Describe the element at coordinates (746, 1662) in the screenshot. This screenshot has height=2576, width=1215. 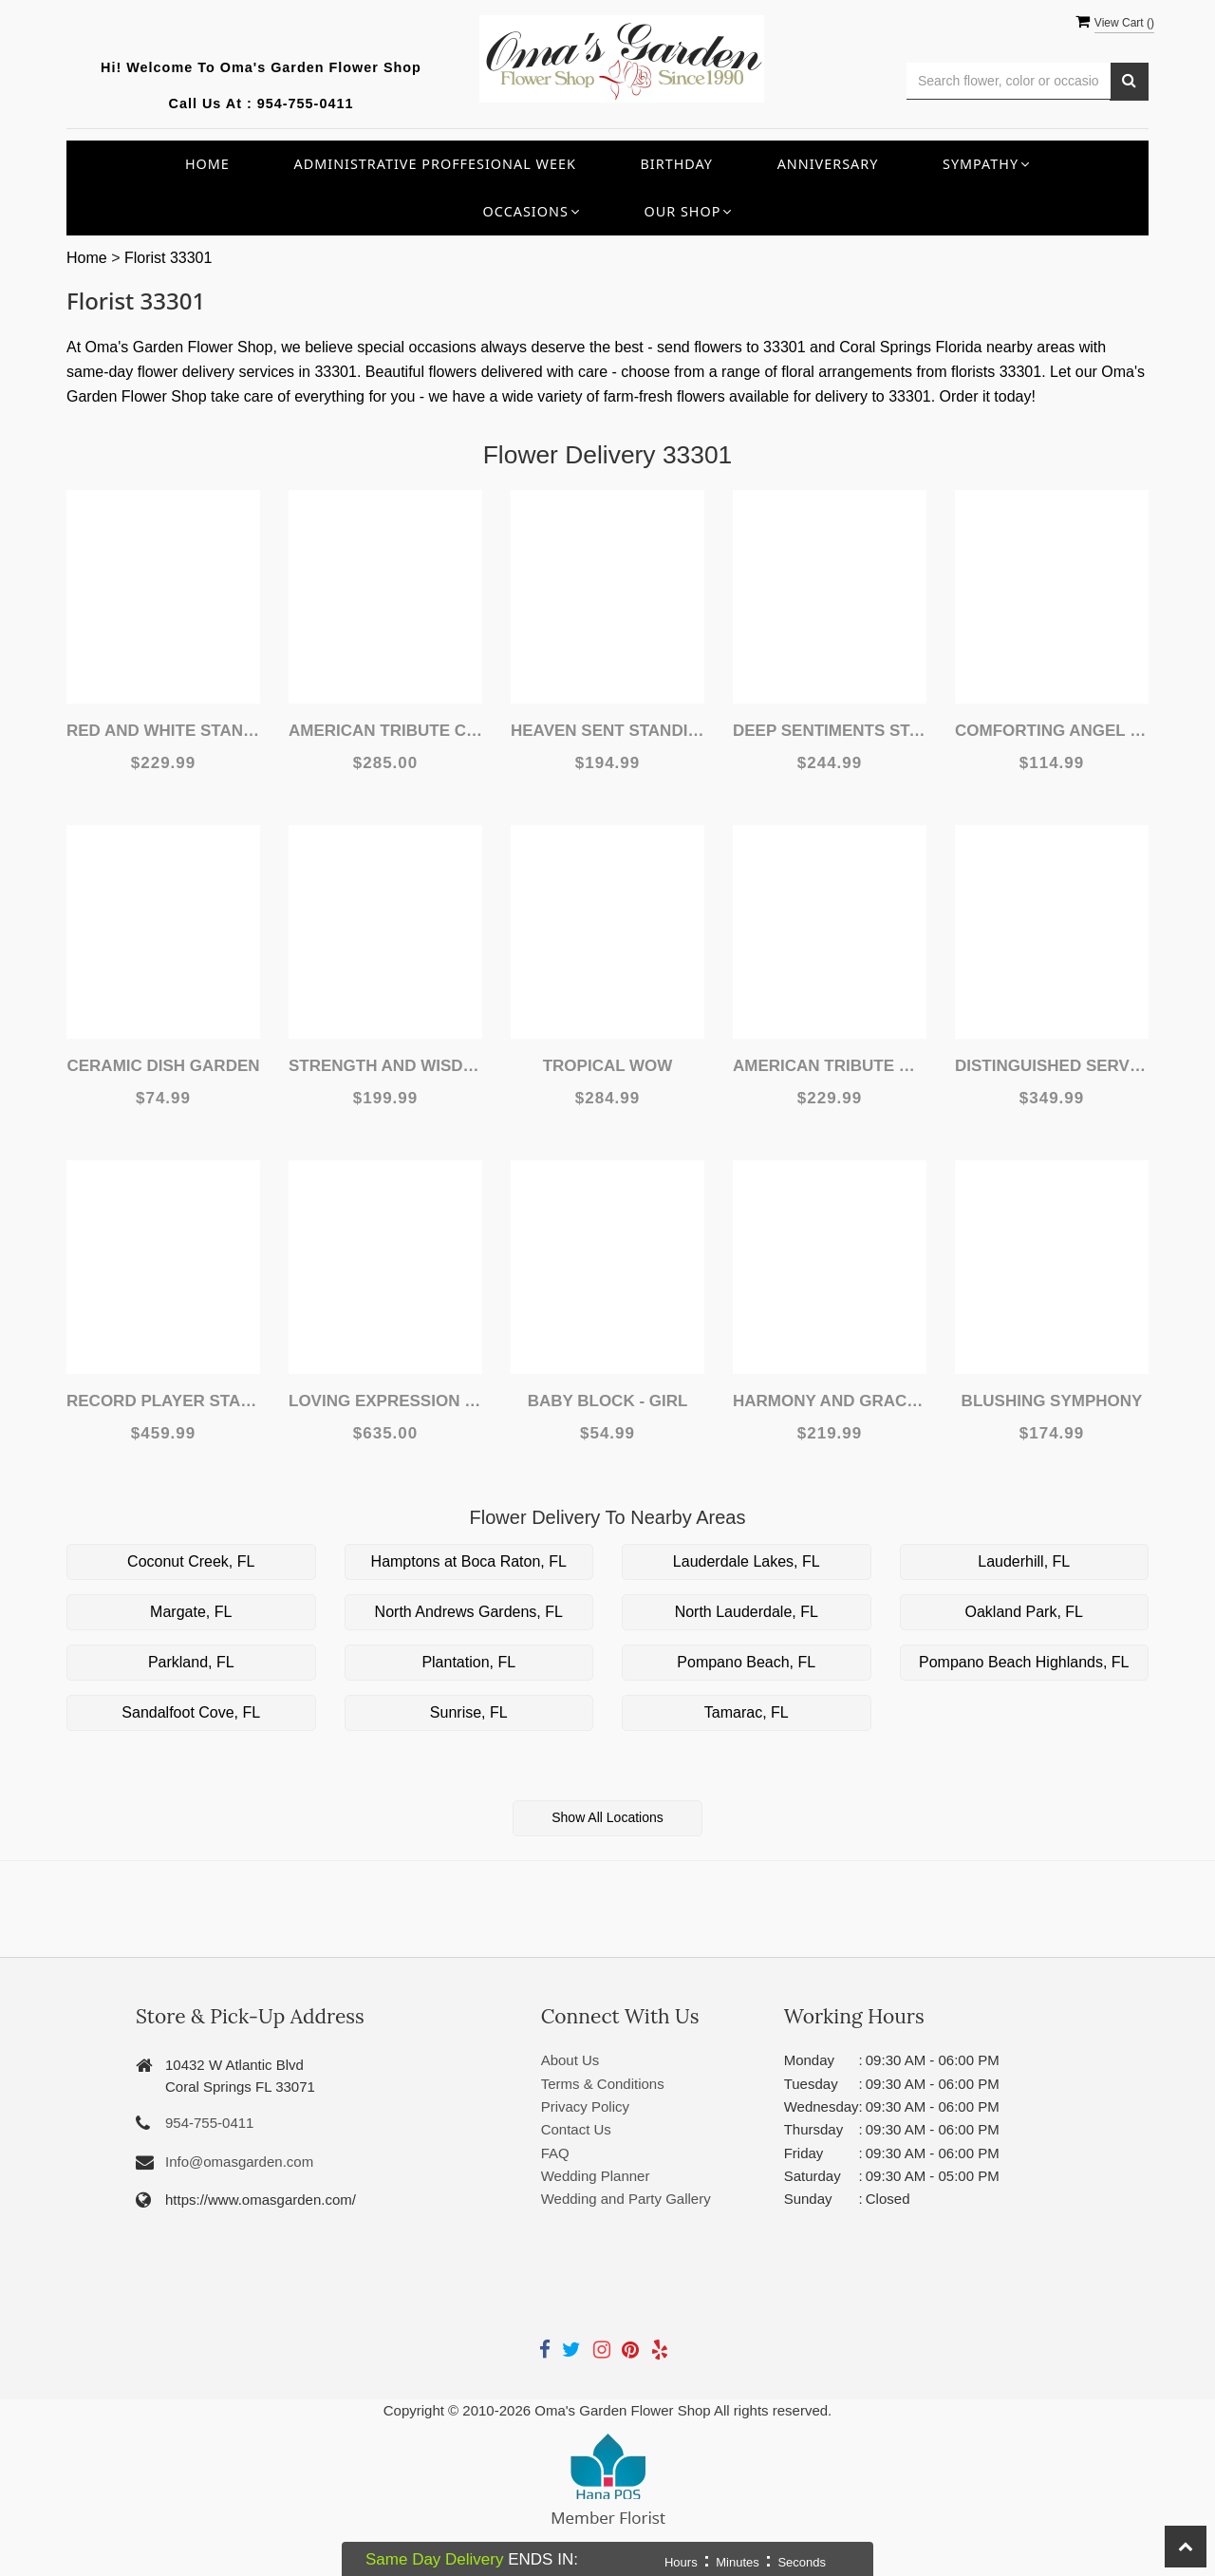
I see `Pompano Beach, FL` at that location.